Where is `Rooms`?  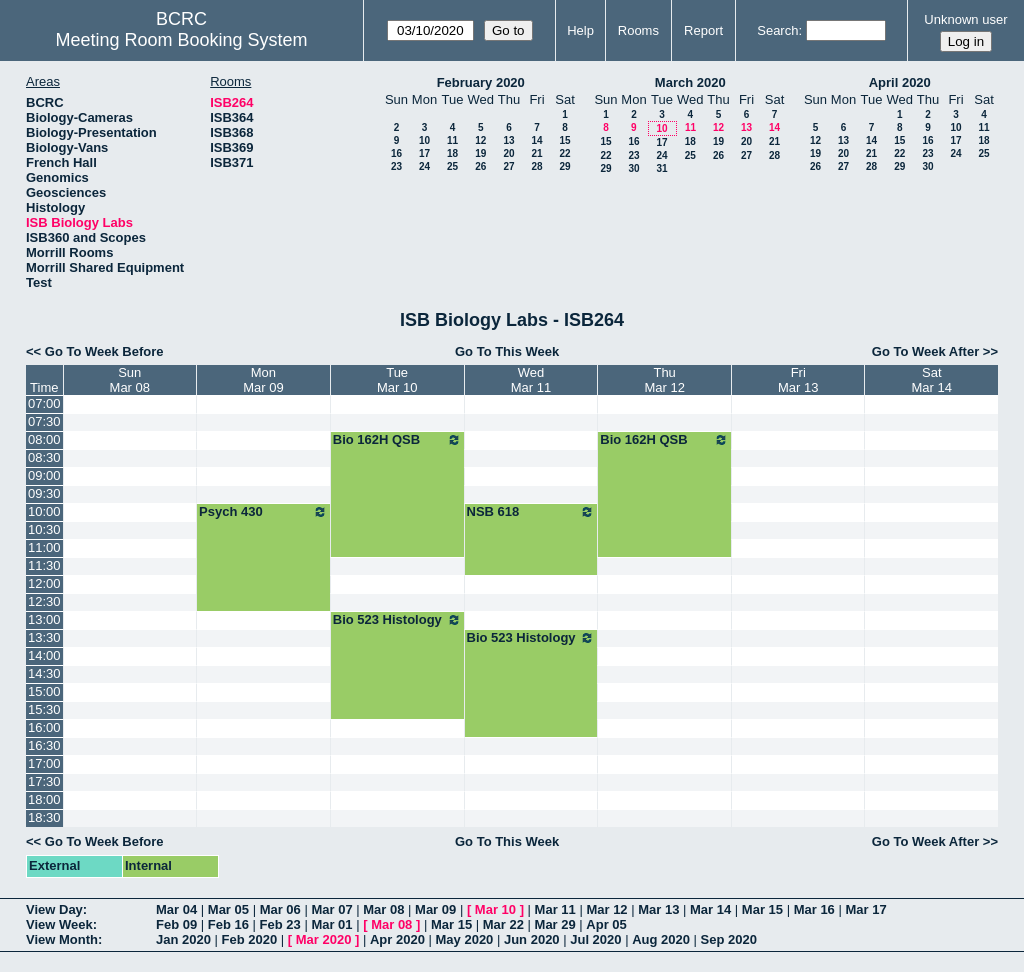 Rooms is located at coordinates (638, 30).